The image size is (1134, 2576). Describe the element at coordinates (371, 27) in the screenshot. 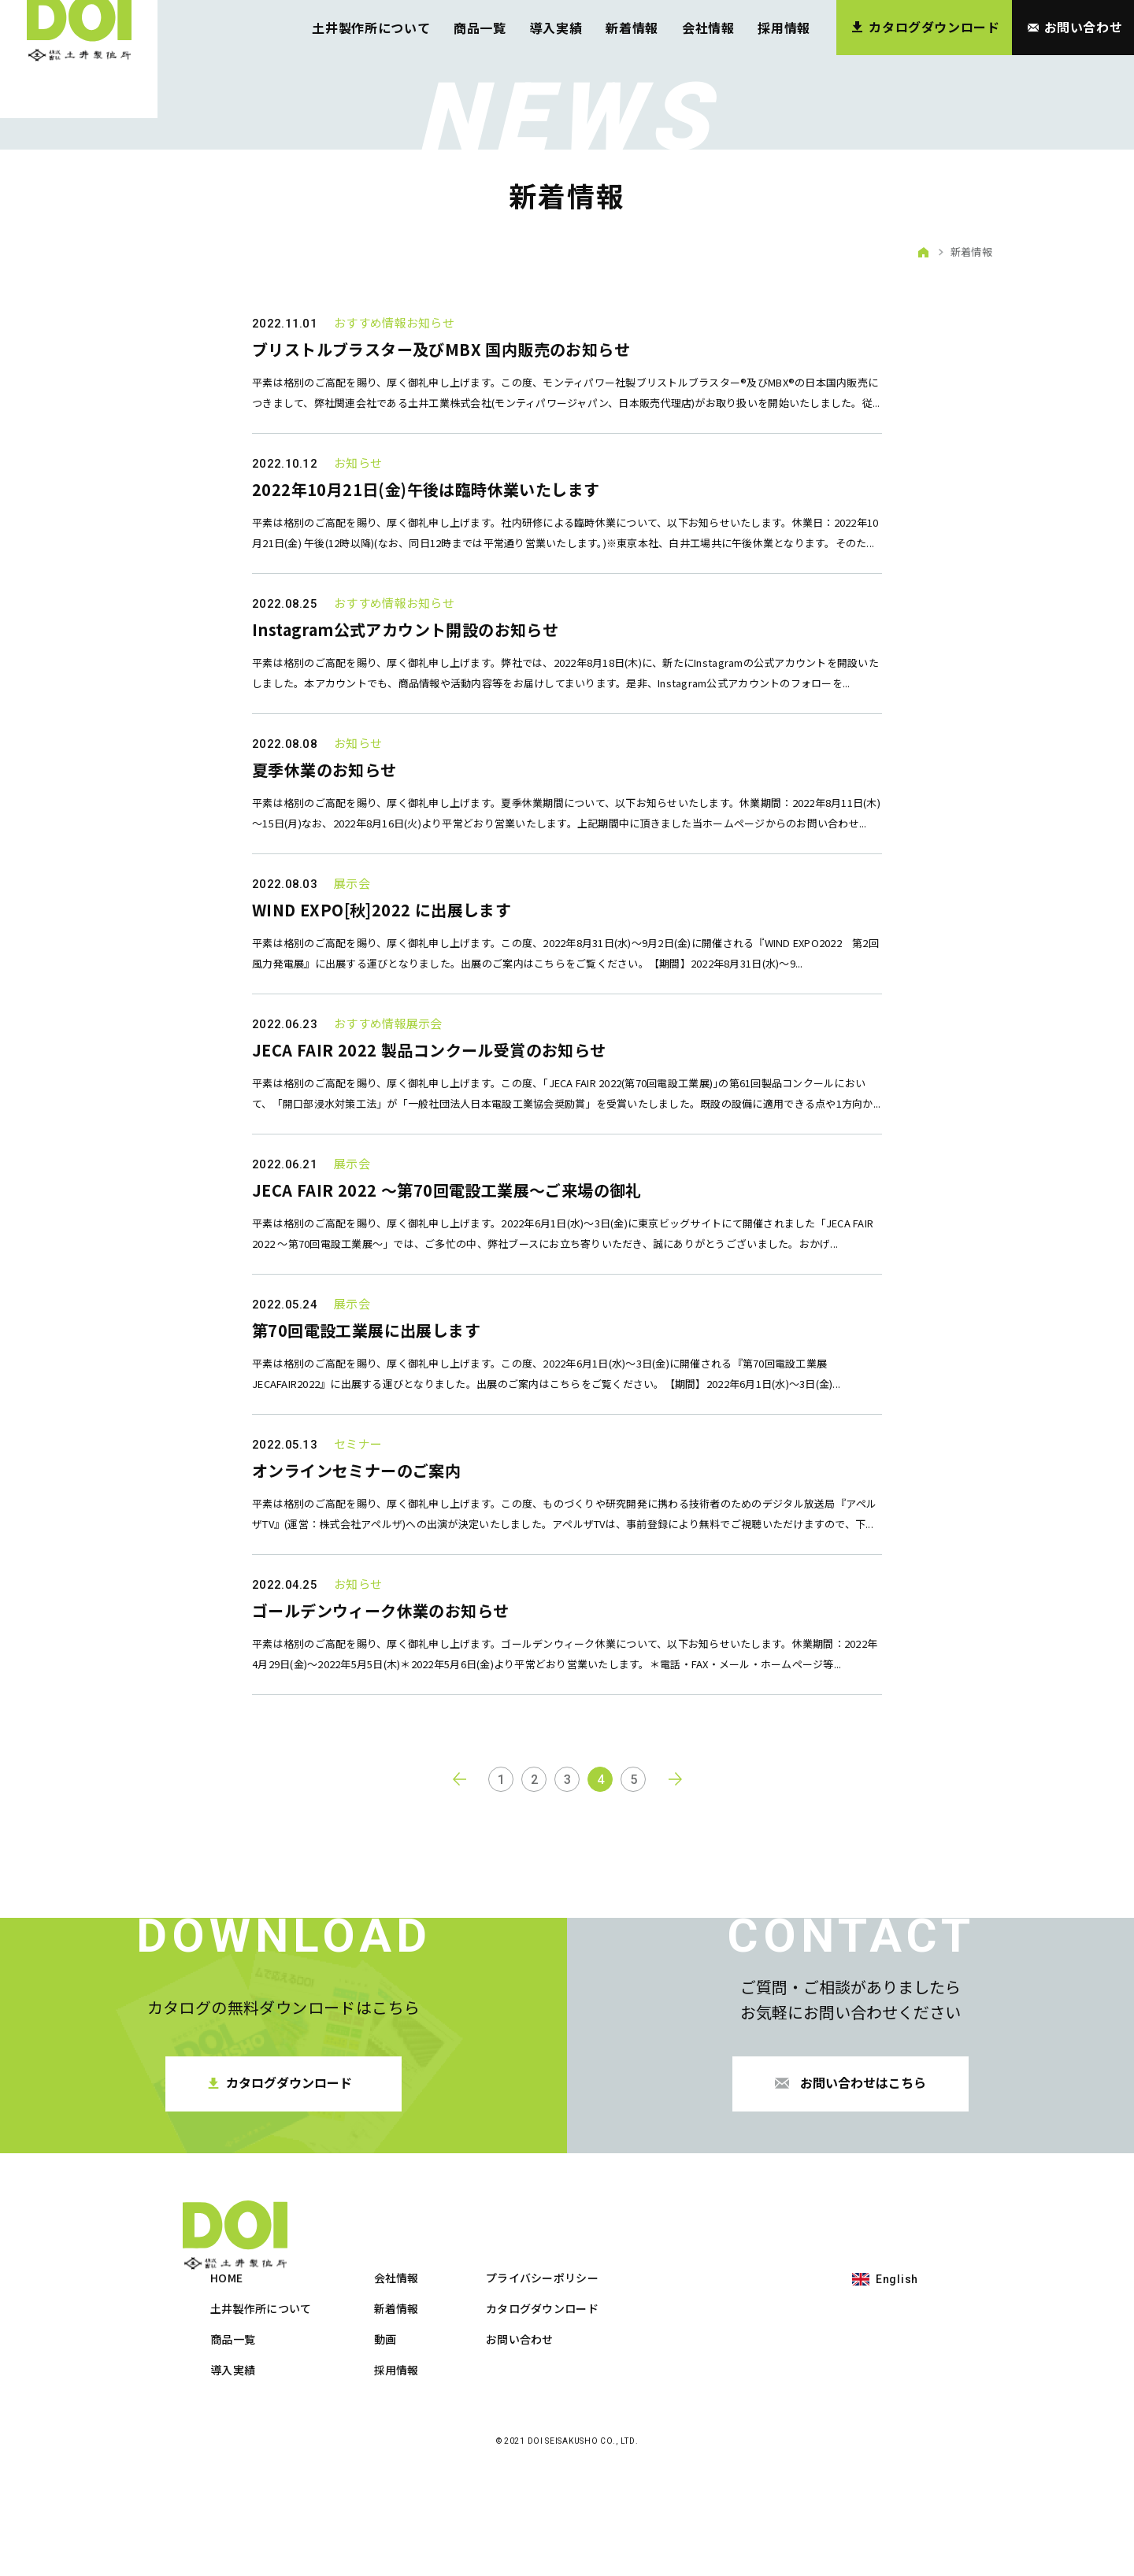

I see `土井製作所について` at that location.